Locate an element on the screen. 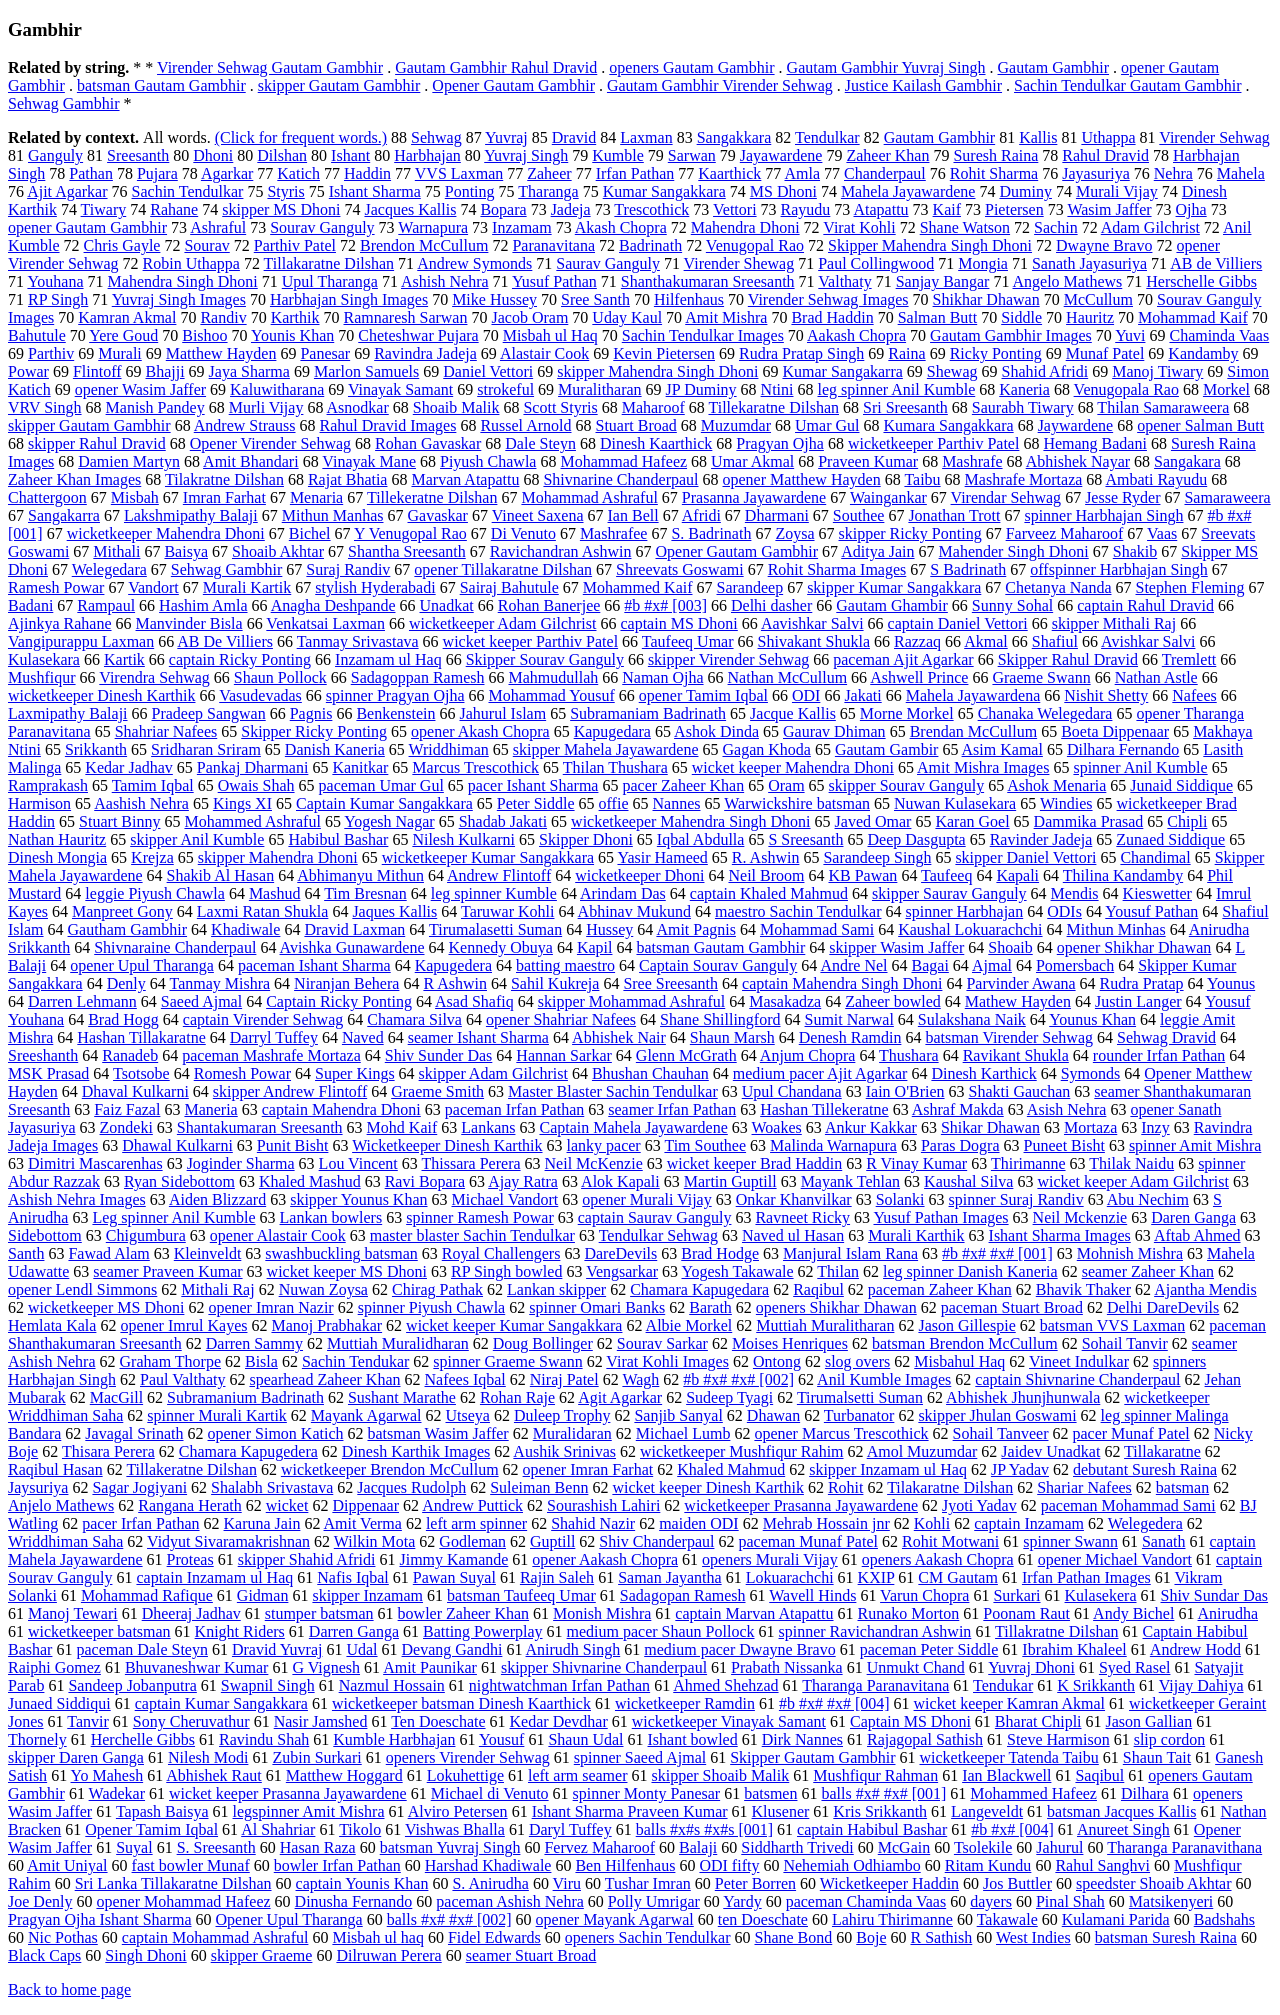  opener Shikhar Dhawan is located at coordinates (1134, 947).